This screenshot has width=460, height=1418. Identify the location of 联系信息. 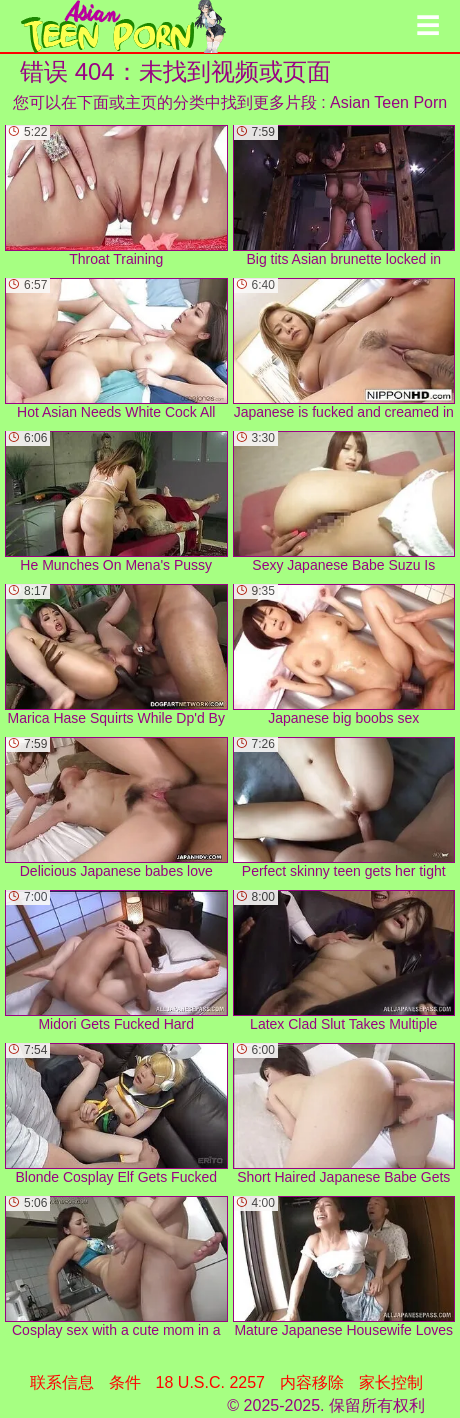
(62, 1382).